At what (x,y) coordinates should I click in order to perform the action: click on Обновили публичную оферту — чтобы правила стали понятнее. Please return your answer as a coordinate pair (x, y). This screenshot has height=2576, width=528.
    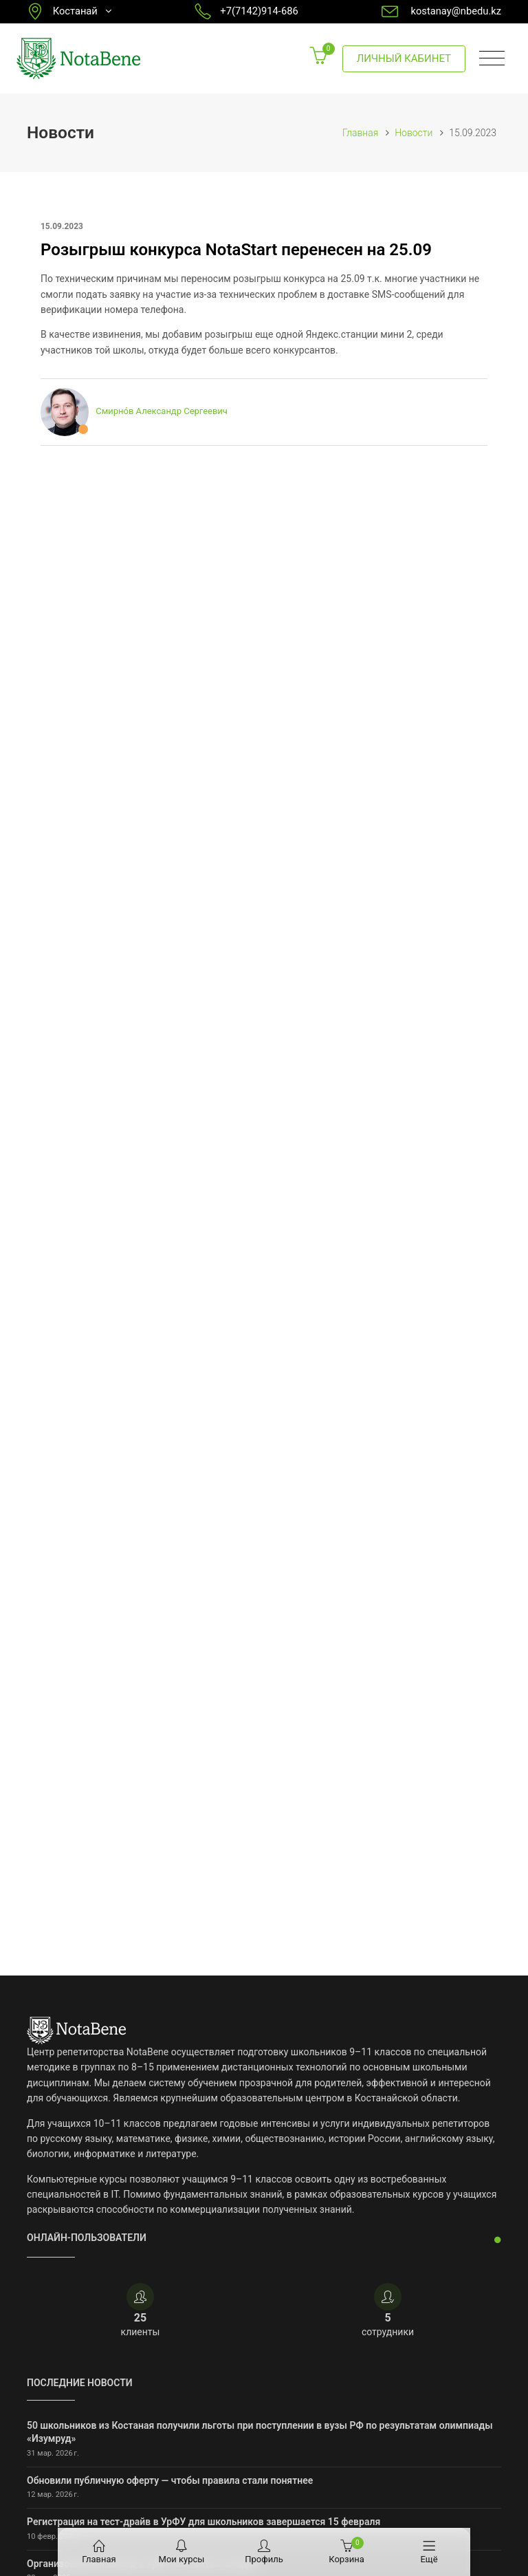
    Looking at the image, I should click on (170, 2480).